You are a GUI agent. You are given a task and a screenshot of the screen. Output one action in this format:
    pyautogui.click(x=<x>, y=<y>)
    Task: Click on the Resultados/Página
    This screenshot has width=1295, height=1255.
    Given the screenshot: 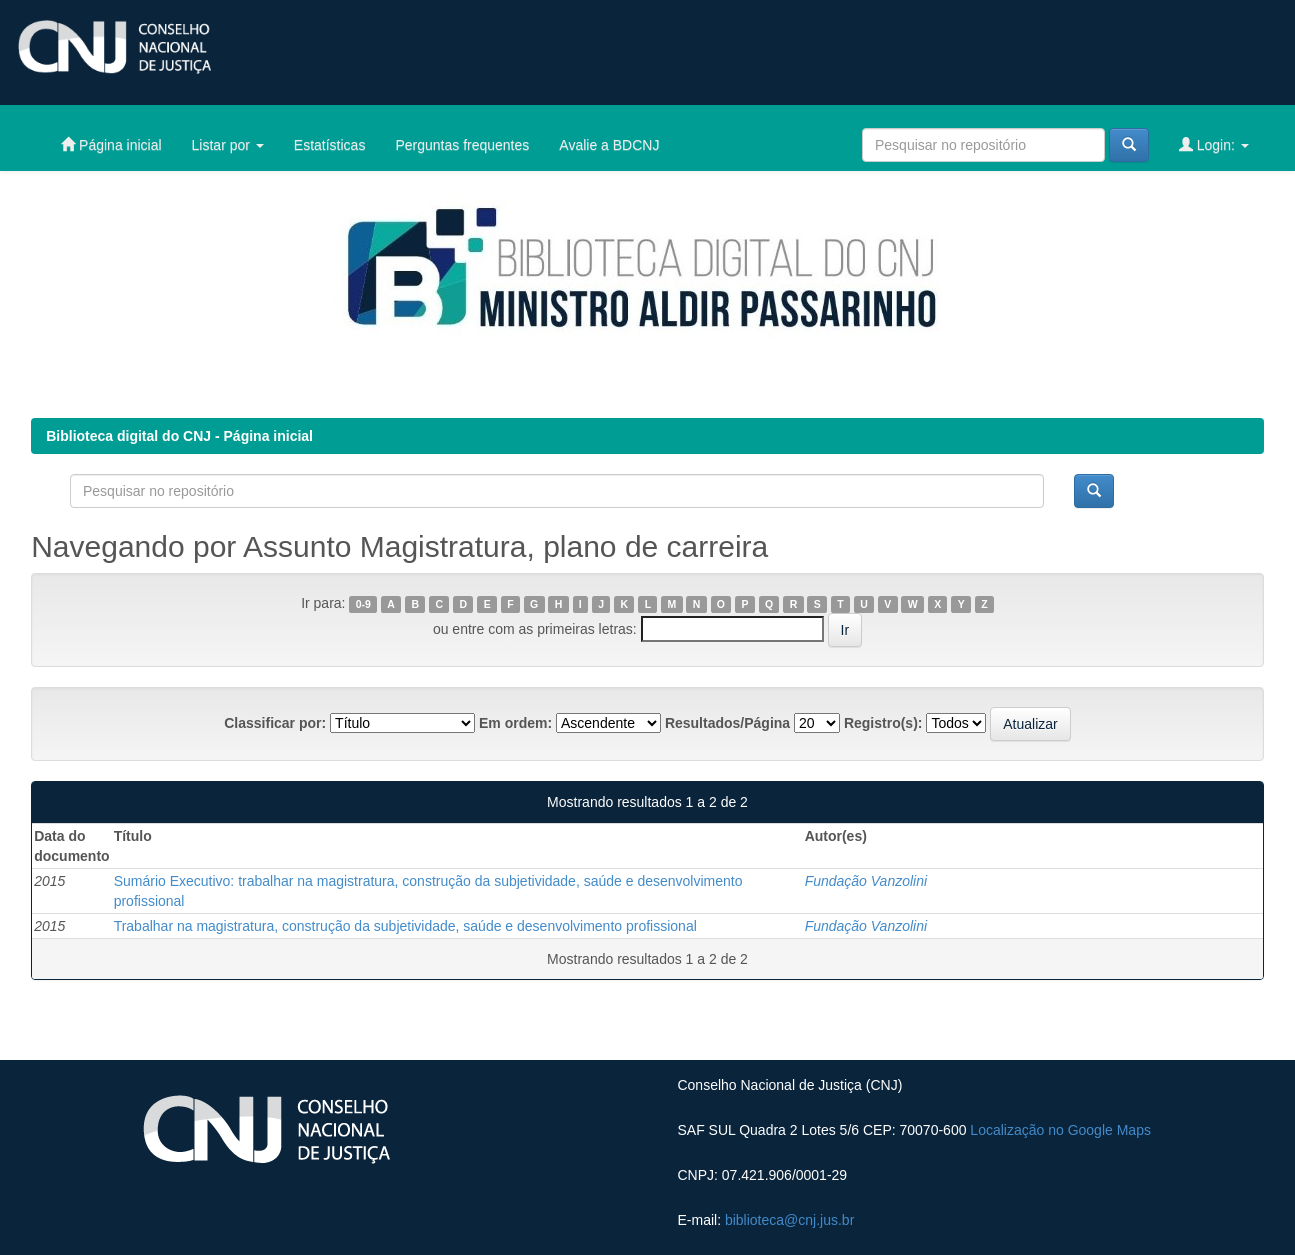 What is the action you would take?
    pyautogui.click(x=727, y=723)
    